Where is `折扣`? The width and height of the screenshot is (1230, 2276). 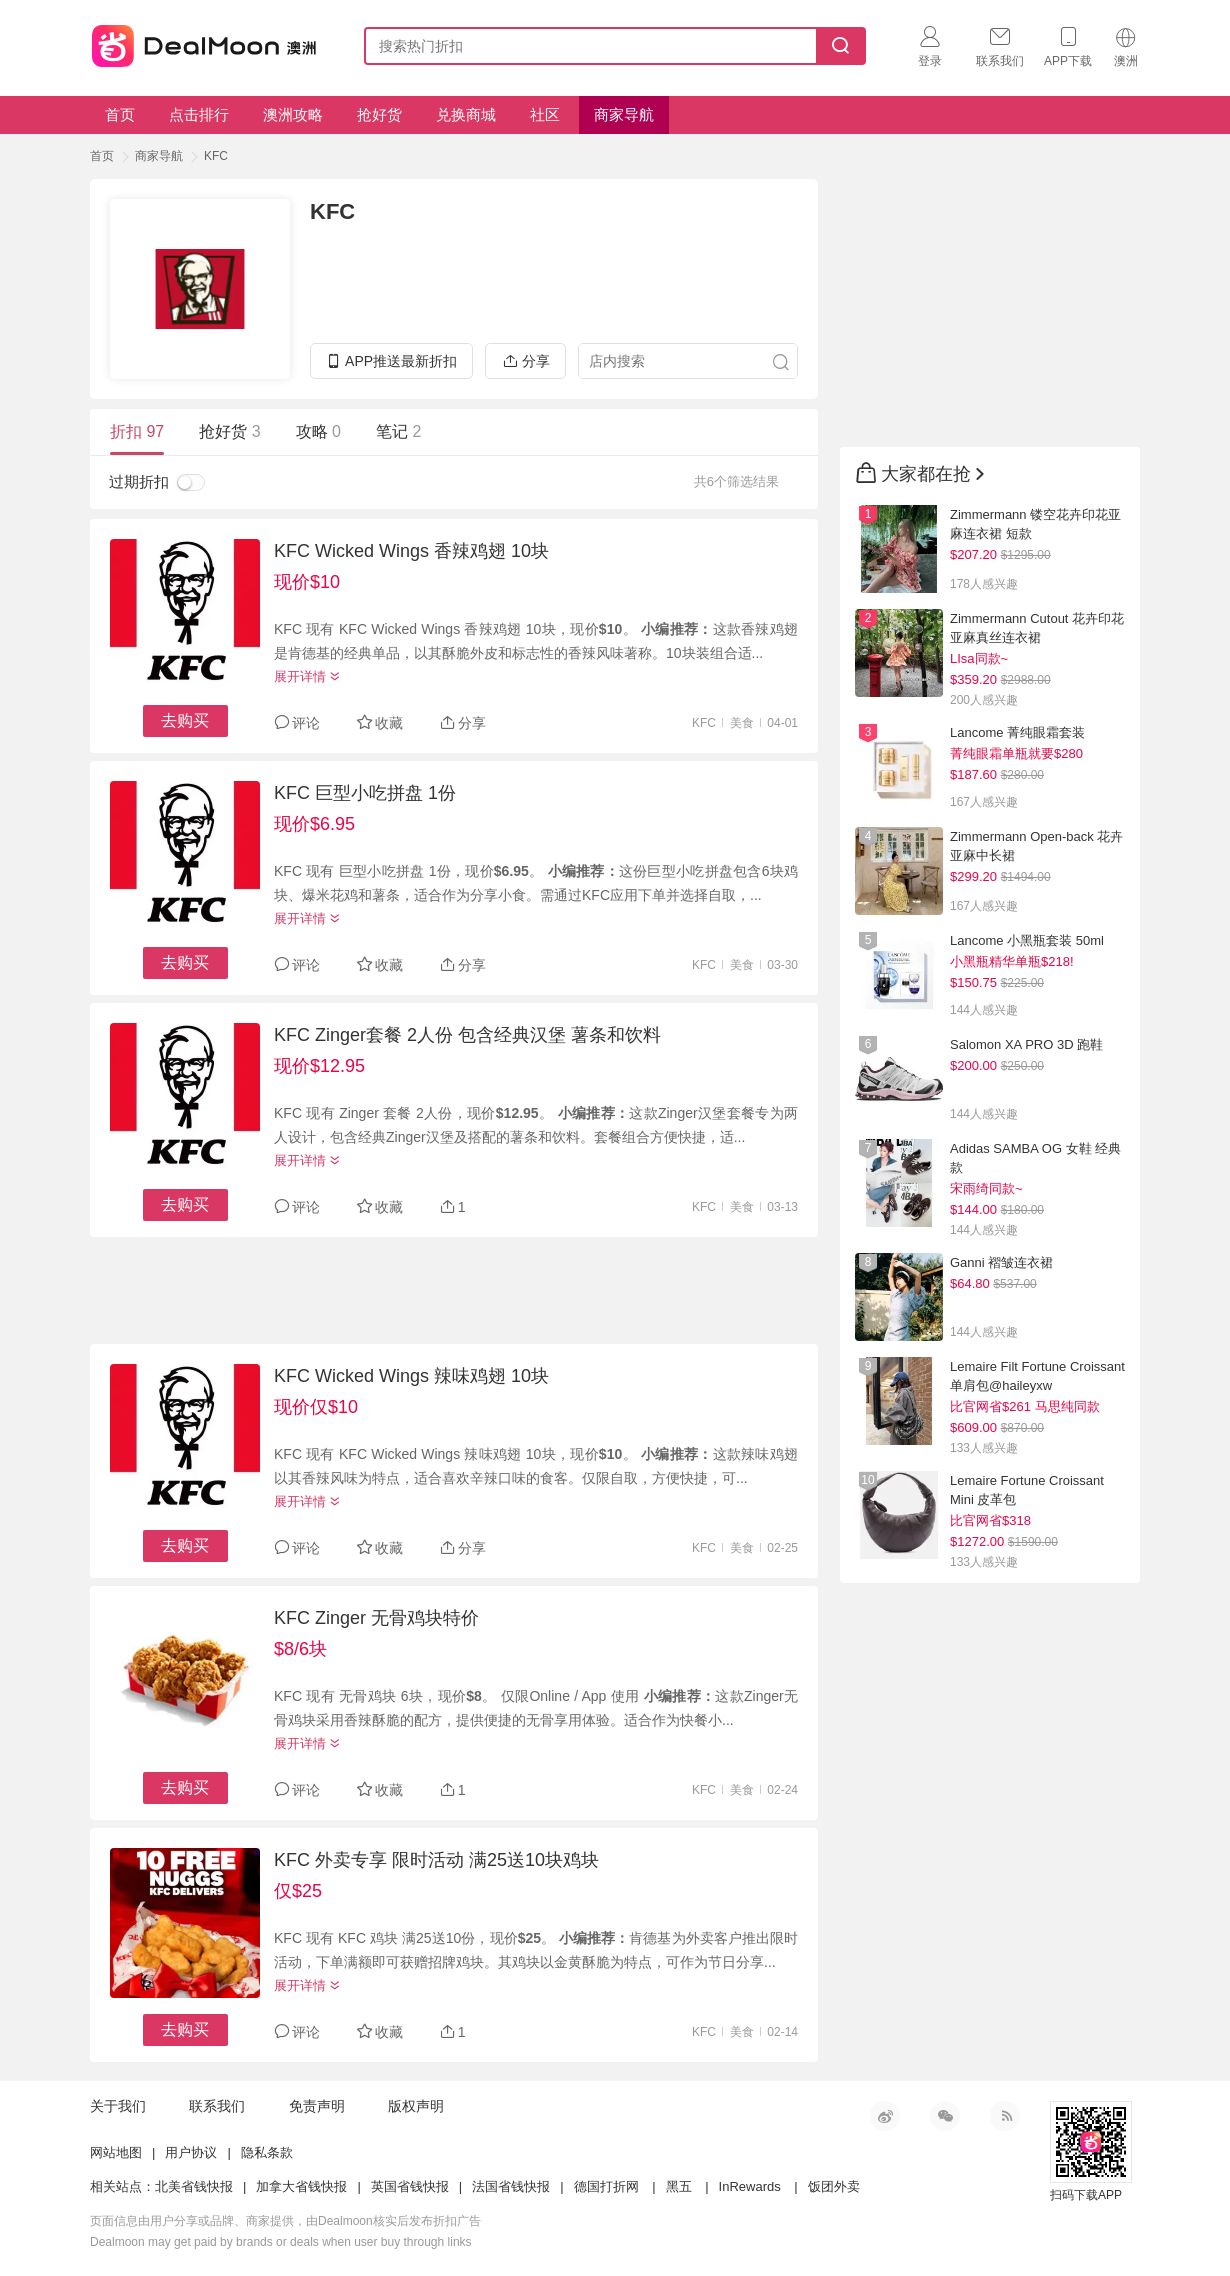 折扣 is located at coordinates (137, 431).